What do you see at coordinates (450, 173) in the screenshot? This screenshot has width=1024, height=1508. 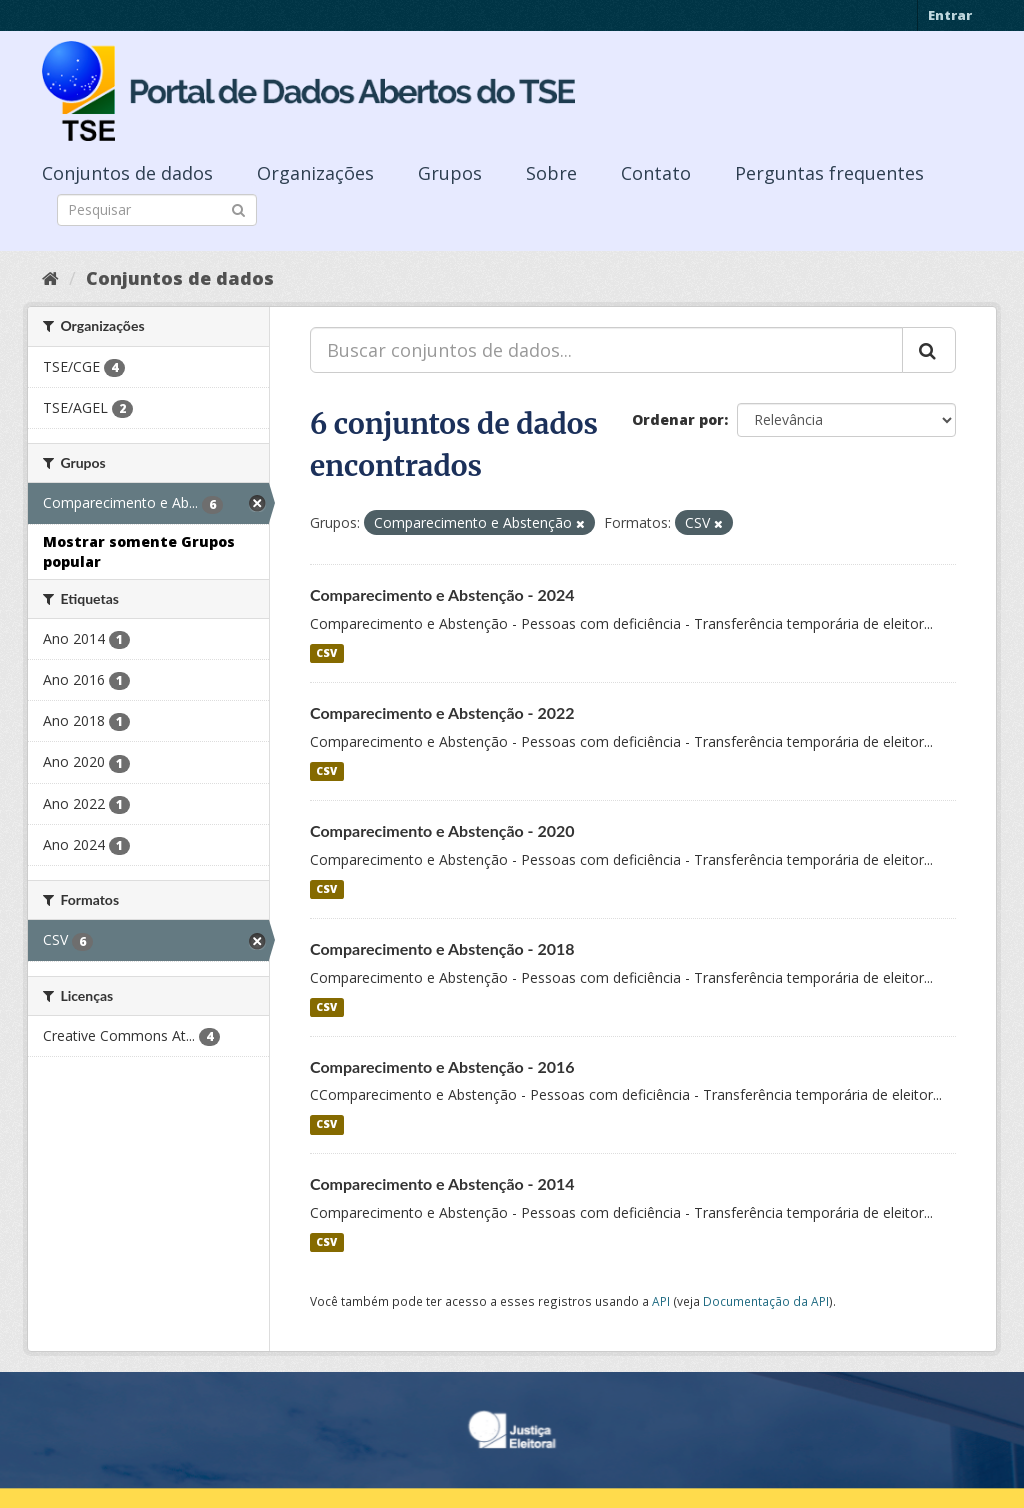 I see `Grupos` at bounding box center [450, 173].